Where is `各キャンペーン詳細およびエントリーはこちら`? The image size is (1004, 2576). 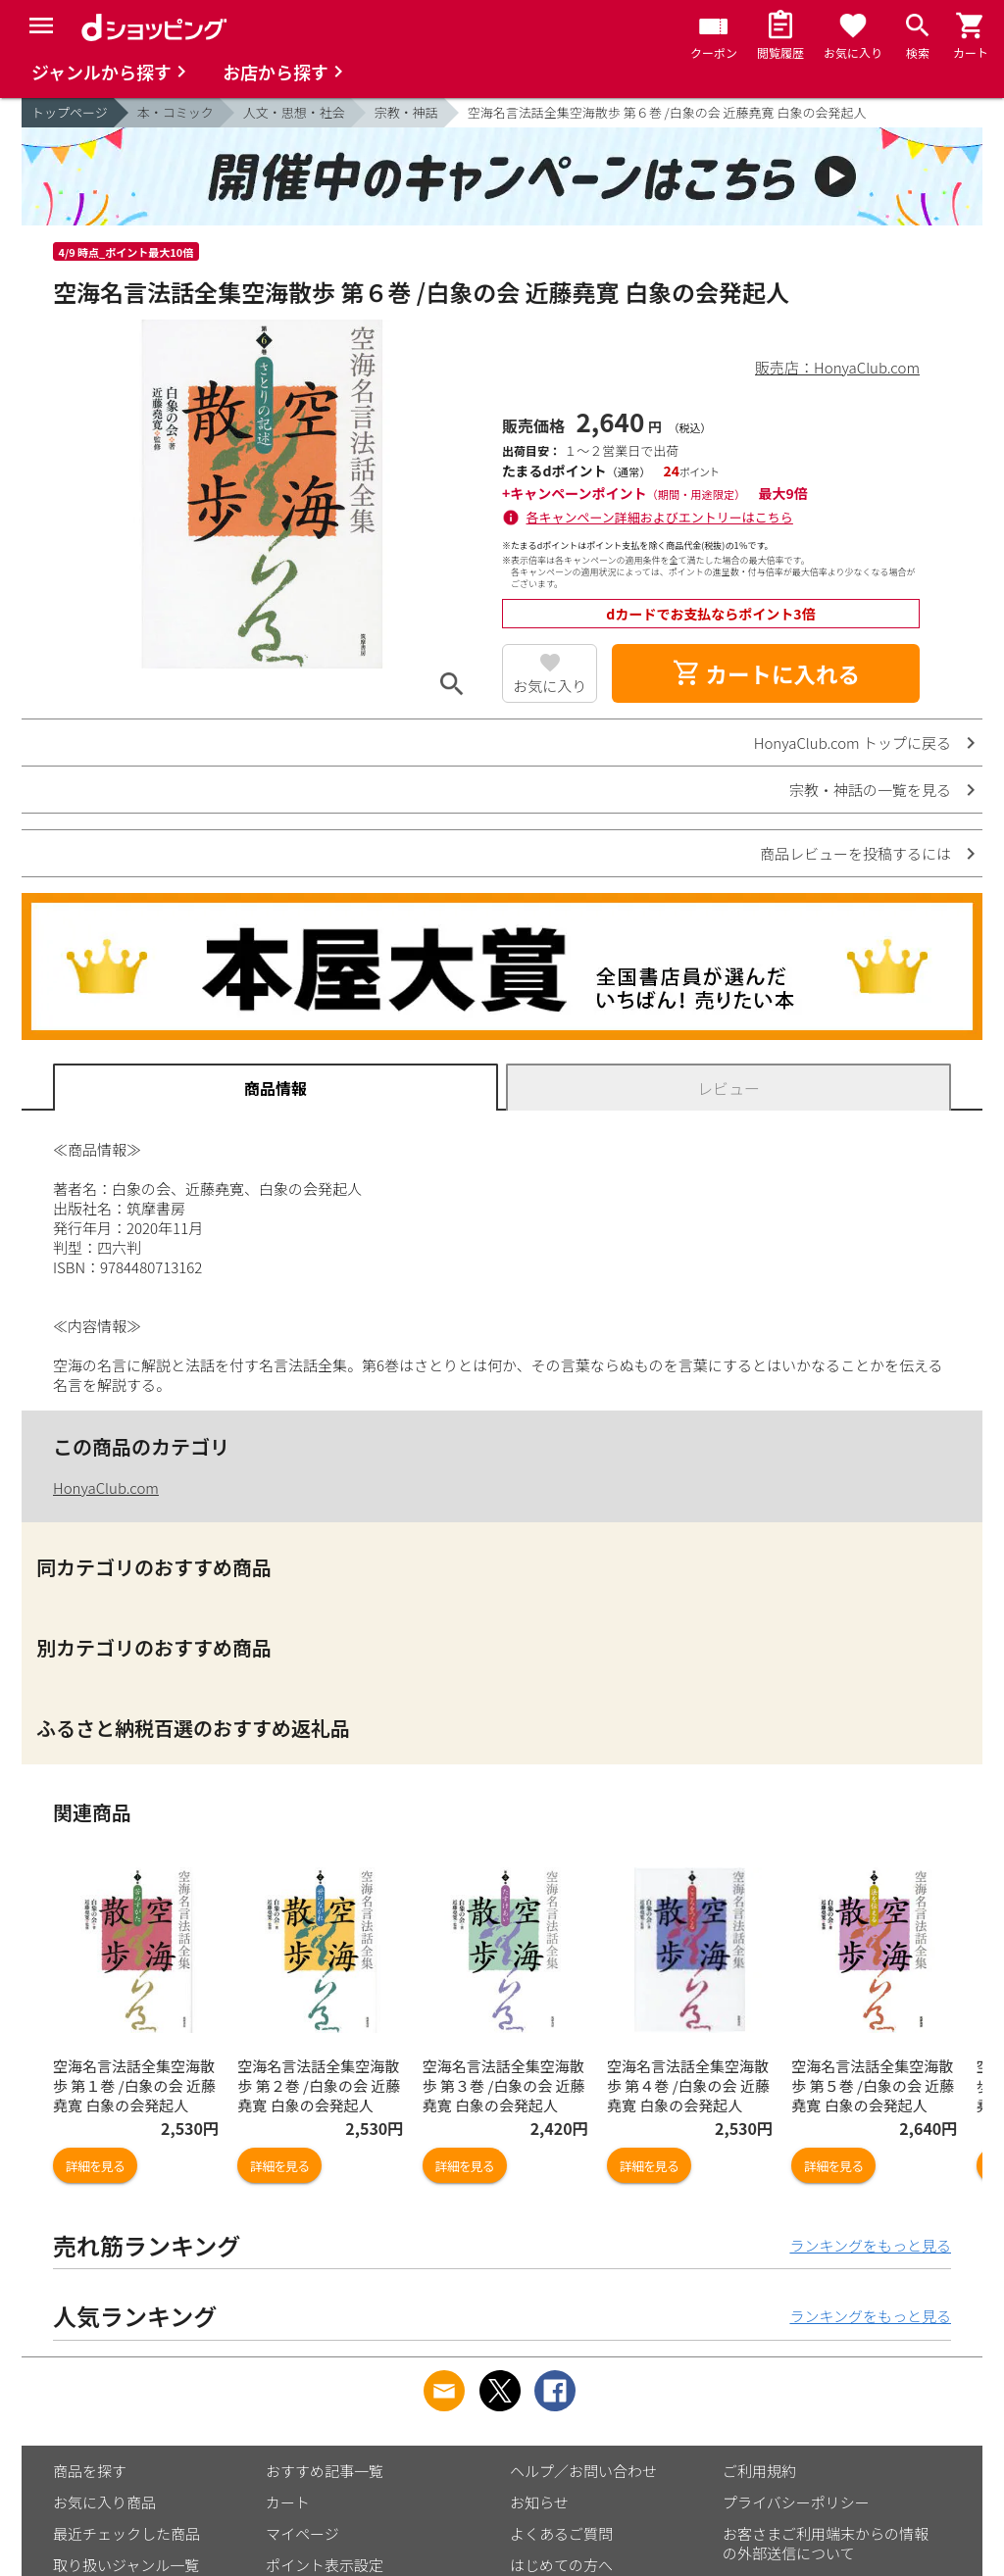
各キャンペーン詳細およびエントリーはこちら is located at coordinates (660, 517).